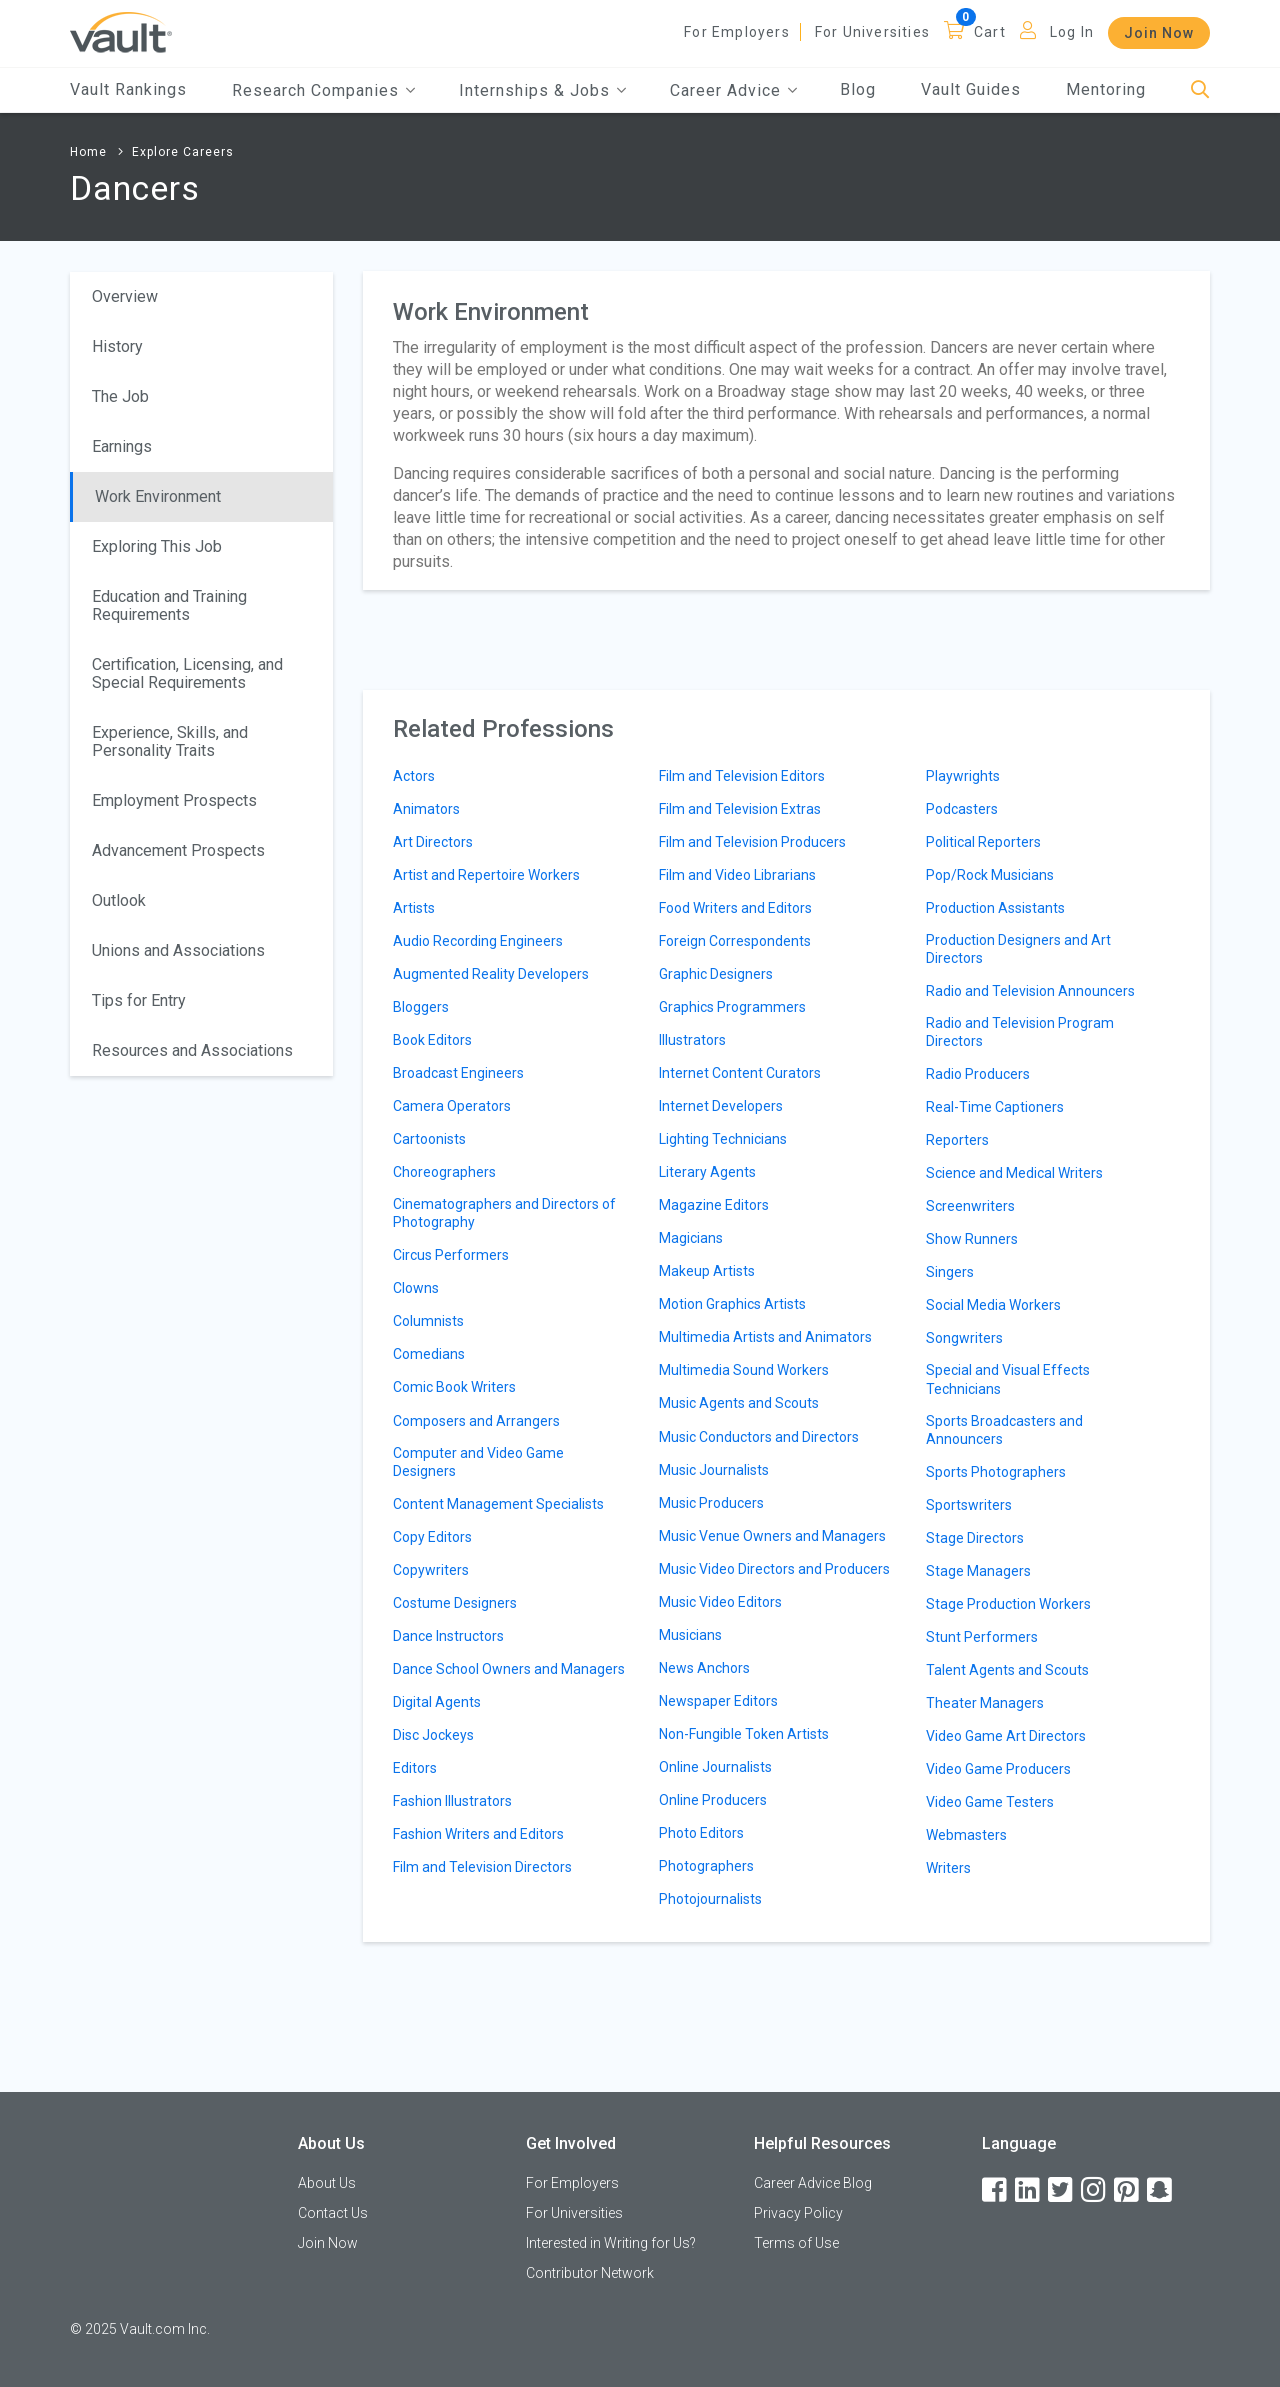  I want to click on Outlook, so click(119, 900).